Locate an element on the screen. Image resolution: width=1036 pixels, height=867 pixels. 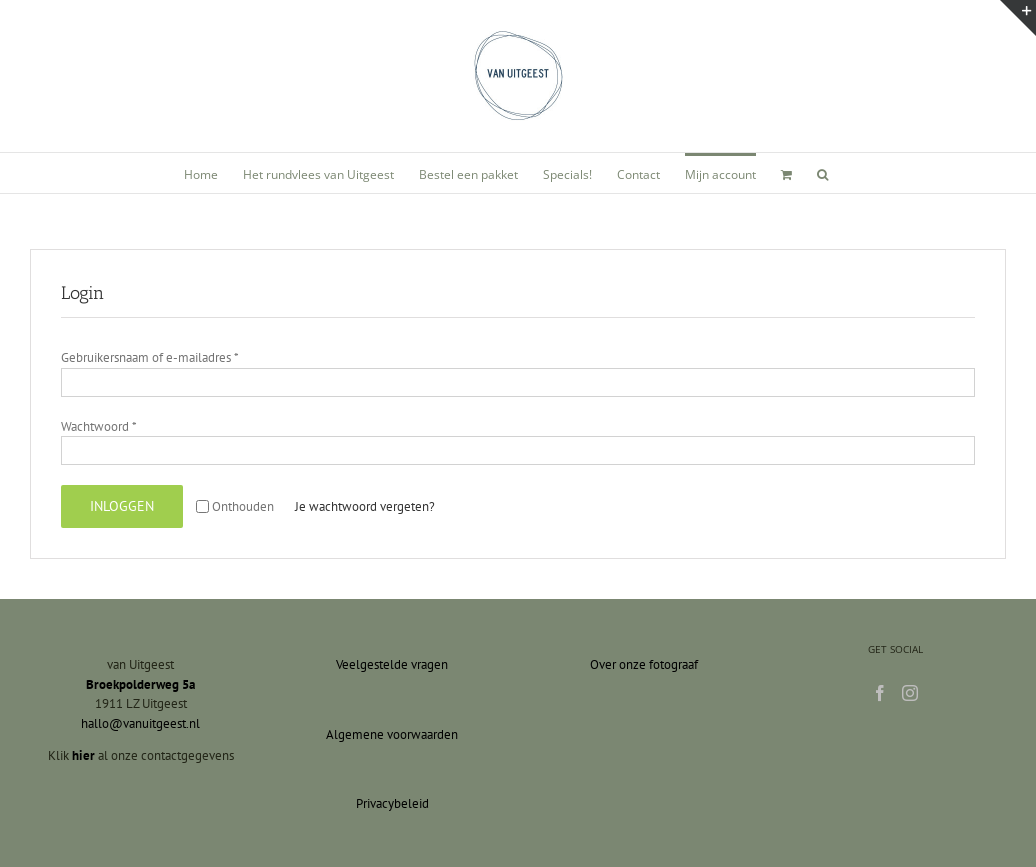
Veelgestelde vragen is located at coordinates (392, 664).